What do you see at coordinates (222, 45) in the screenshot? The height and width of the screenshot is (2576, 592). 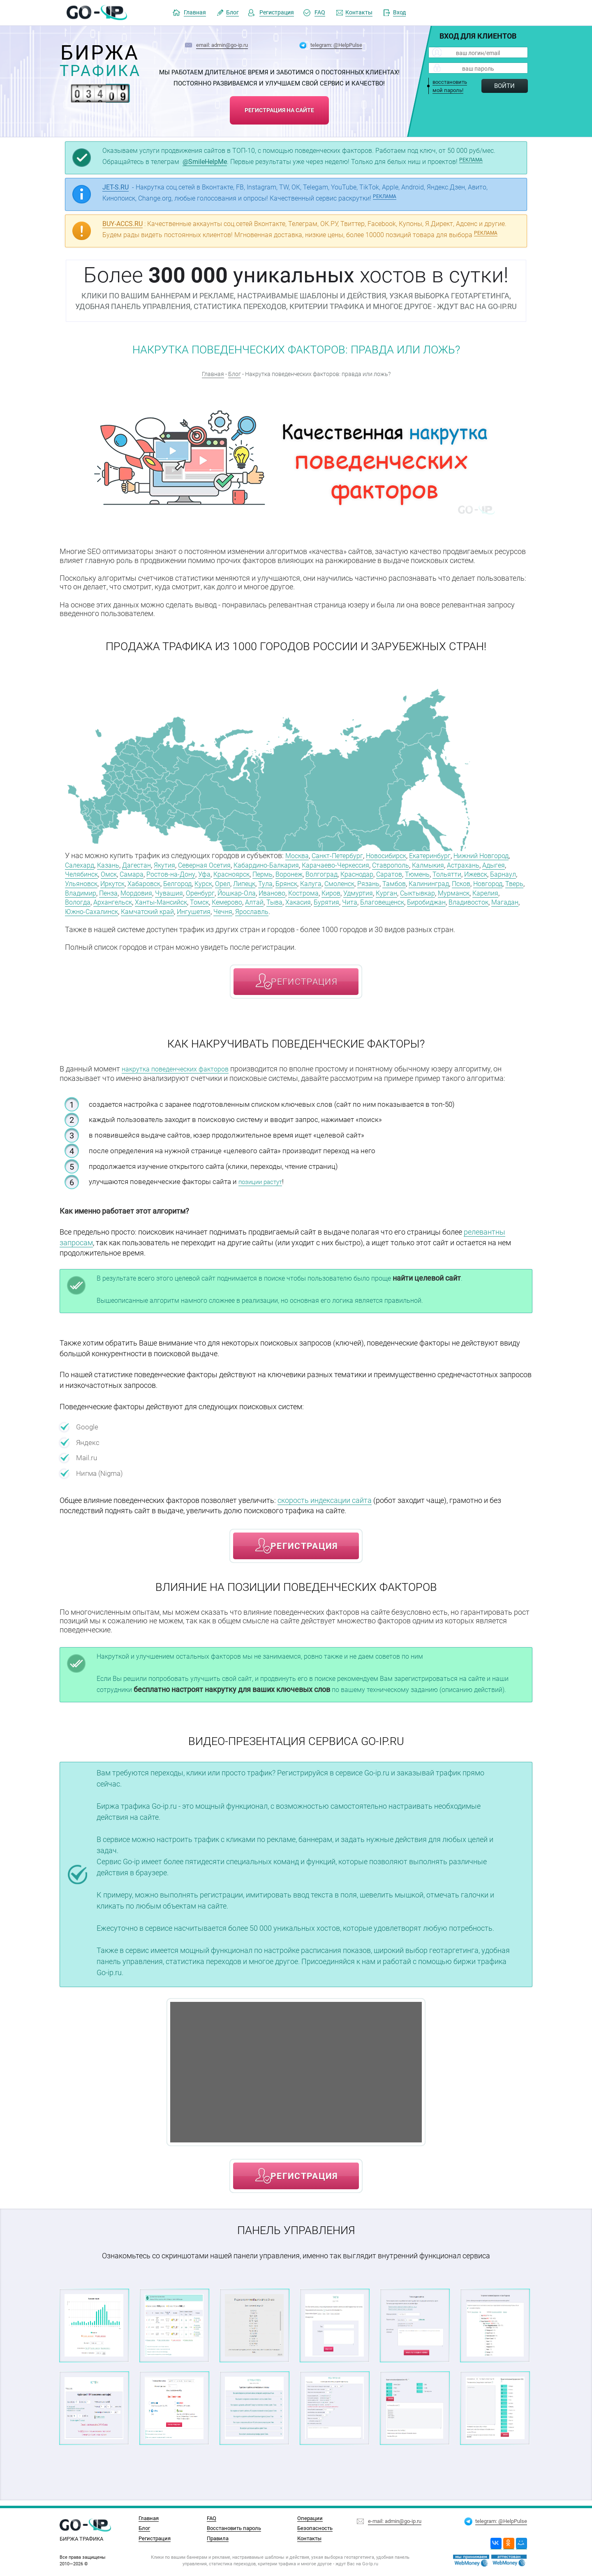 I see `email: admin@go-ip.ru` at bounding box center [222, 45].